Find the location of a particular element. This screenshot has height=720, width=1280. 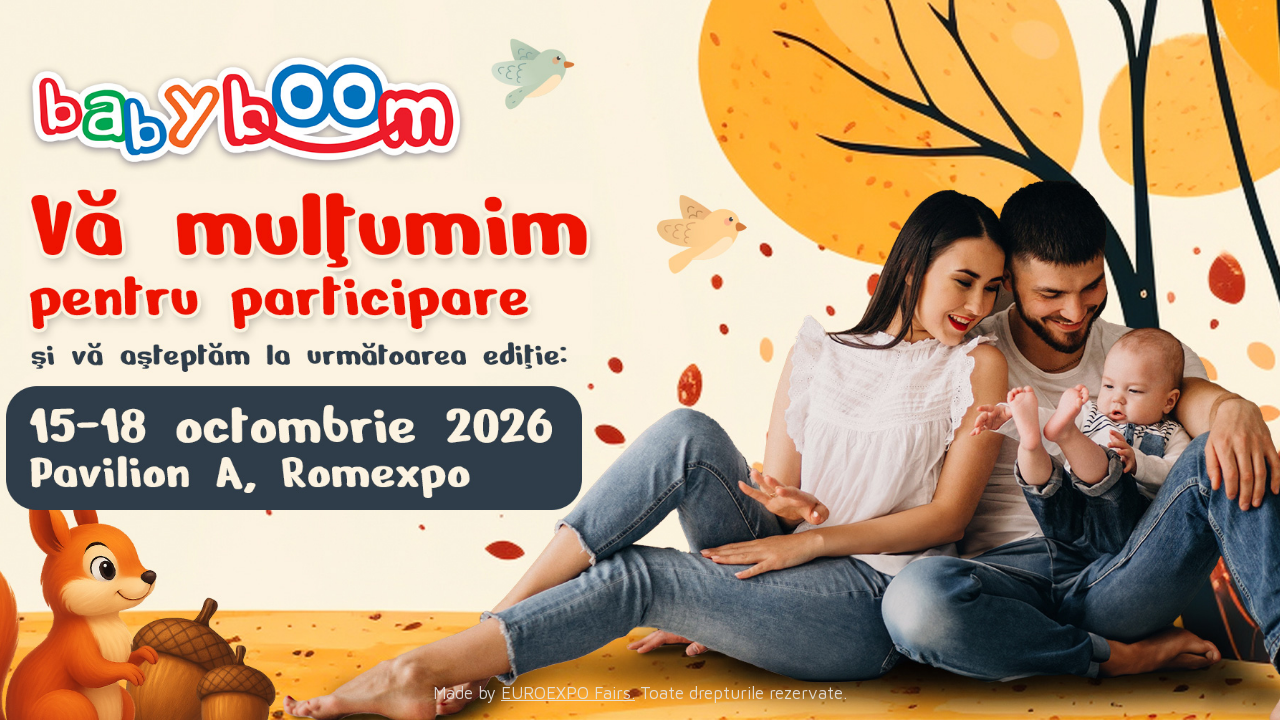

EUROEXPO Fairs. is located at coordinates (568, 693).